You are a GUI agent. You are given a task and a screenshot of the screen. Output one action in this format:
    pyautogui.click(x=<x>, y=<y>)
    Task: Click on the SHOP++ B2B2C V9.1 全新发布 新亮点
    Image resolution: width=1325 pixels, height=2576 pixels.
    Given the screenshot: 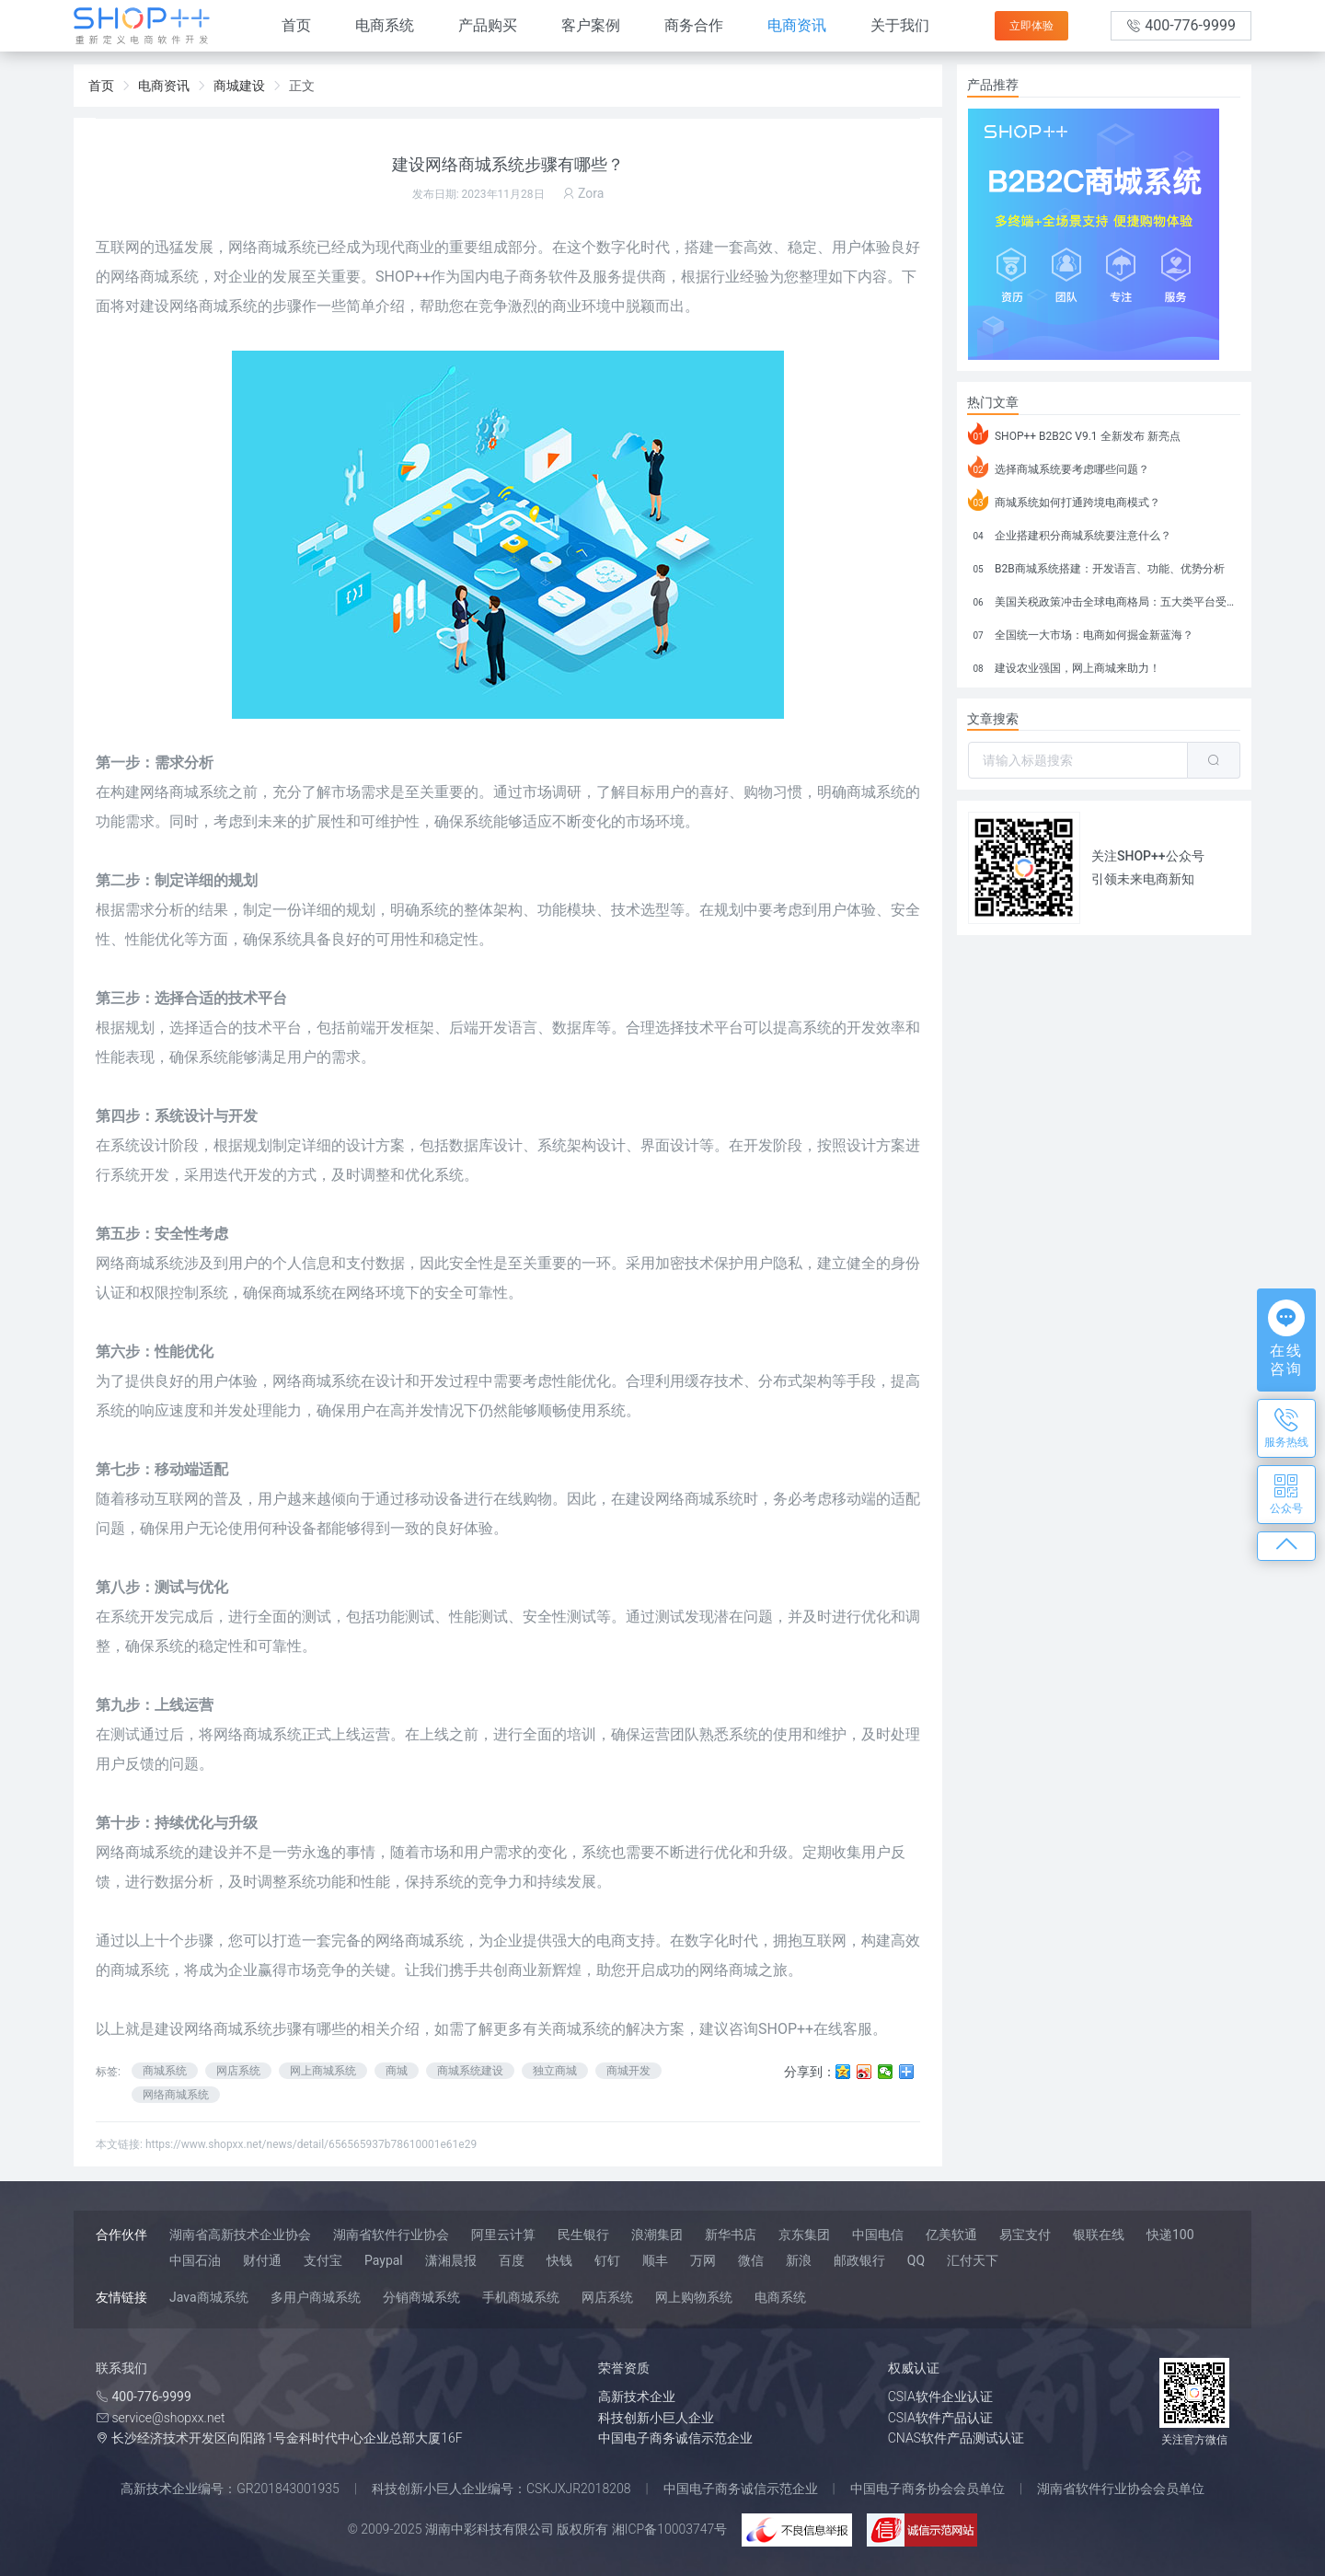 What is the action you would take?
    pyautogui.click(x=1074, y=433)
    